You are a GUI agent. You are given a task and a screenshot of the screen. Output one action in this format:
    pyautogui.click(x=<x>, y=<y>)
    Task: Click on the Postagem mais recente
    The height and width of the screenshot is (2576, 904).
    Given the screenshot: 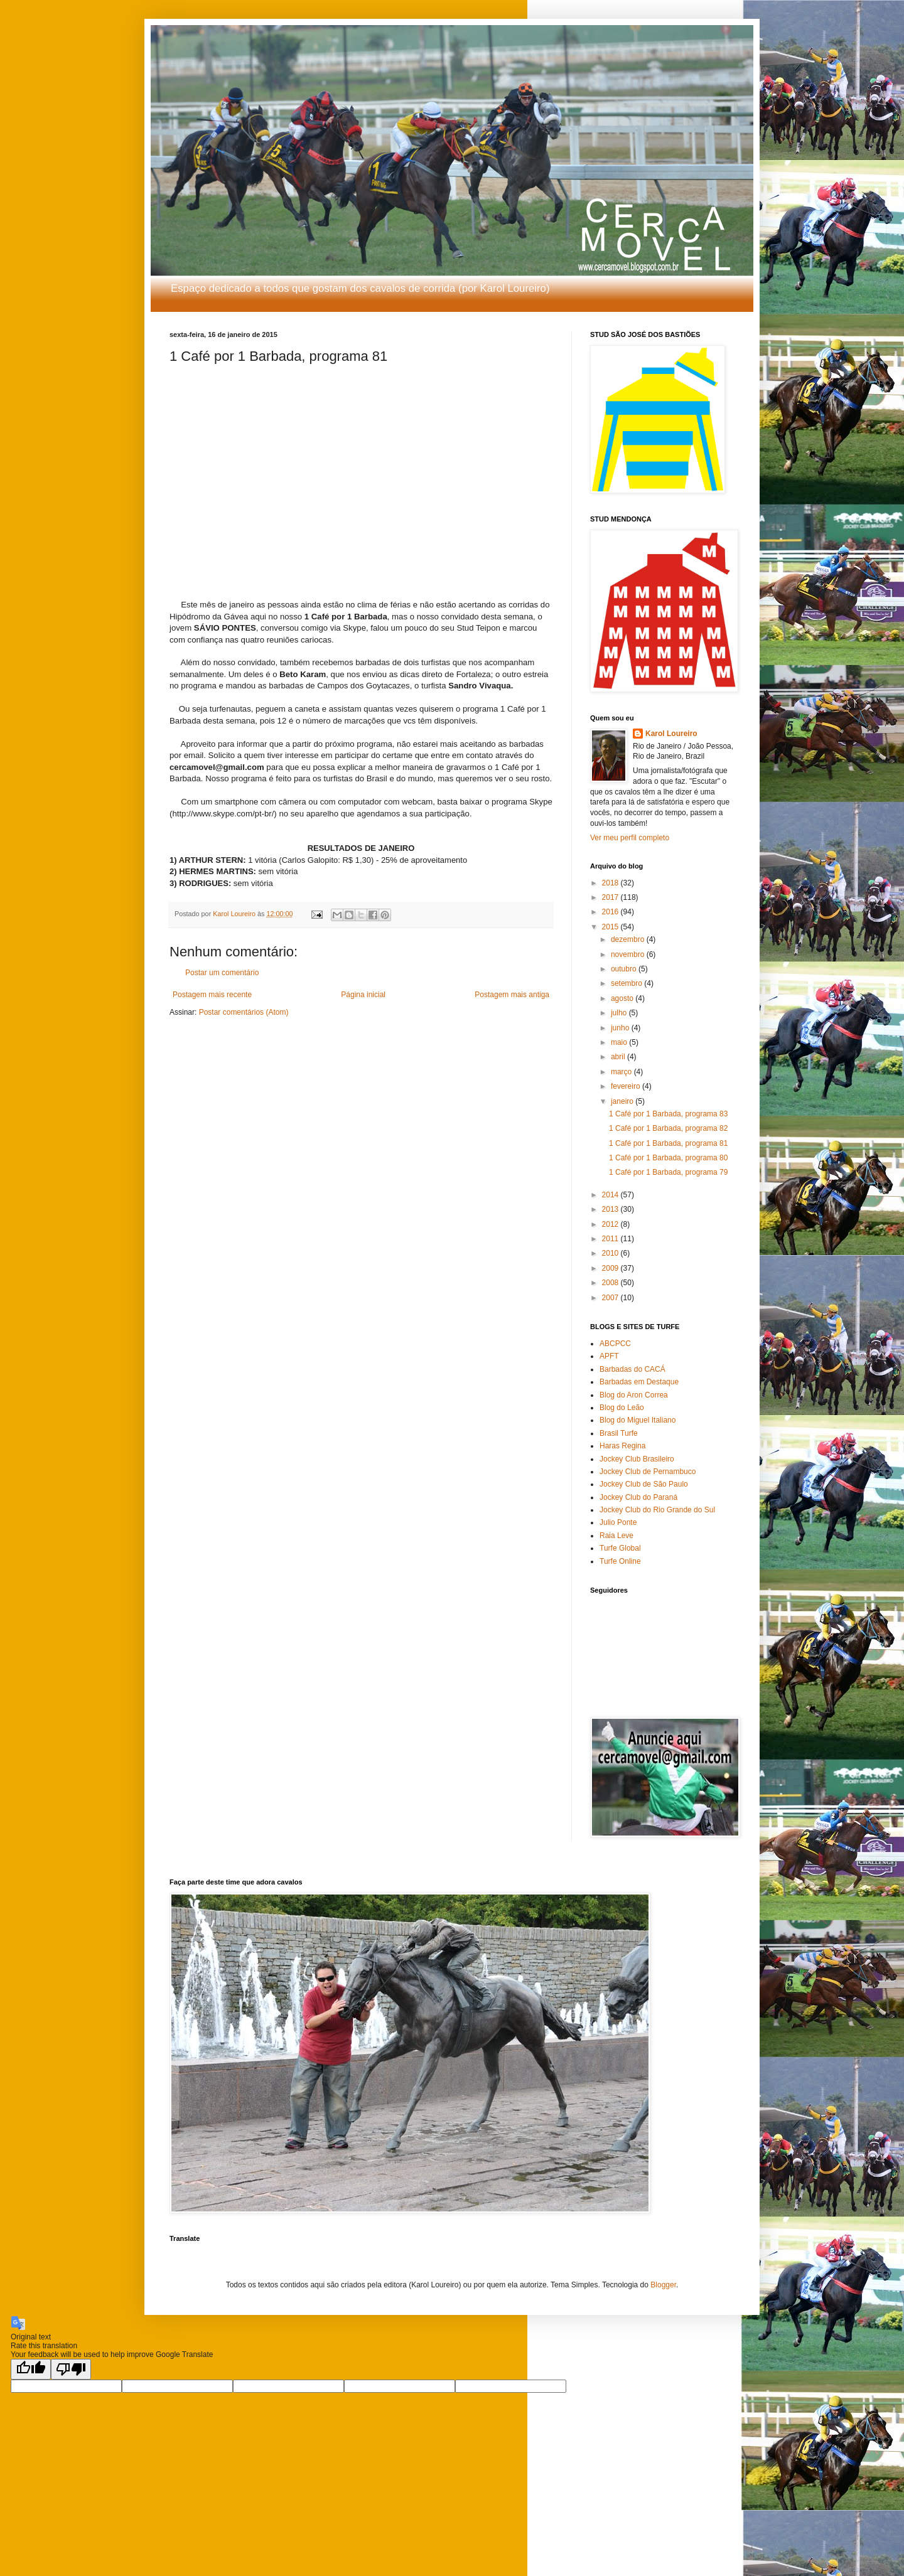 What is the action you would take?
    pyautogui.click(x=212, y=994)
    